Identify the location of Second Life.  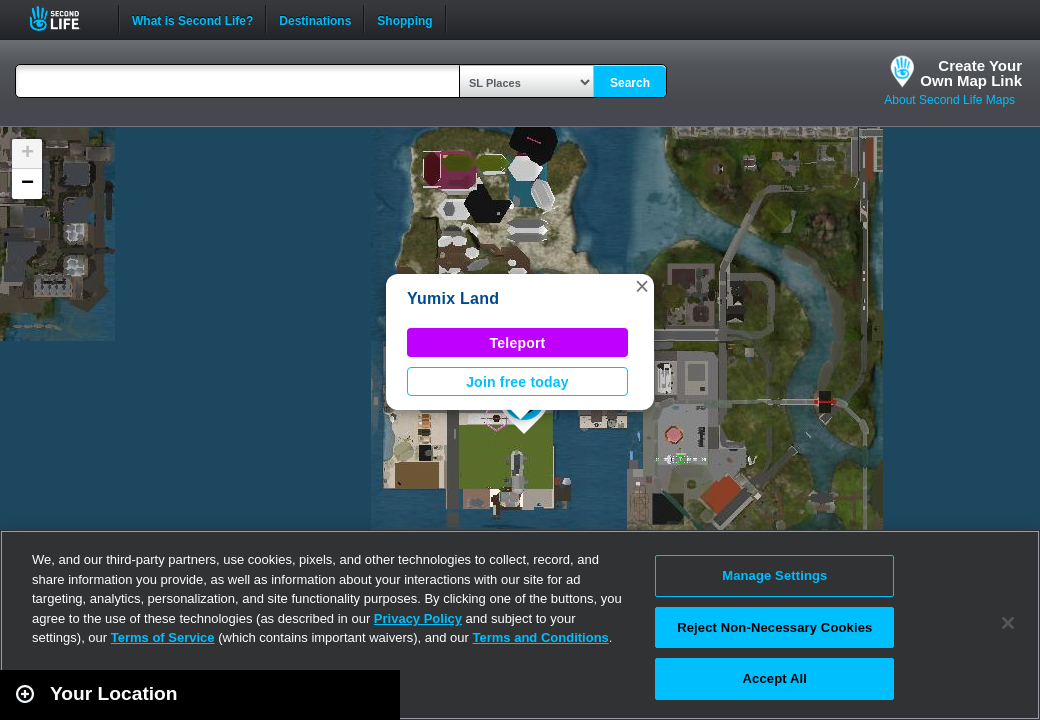
(65, 18).